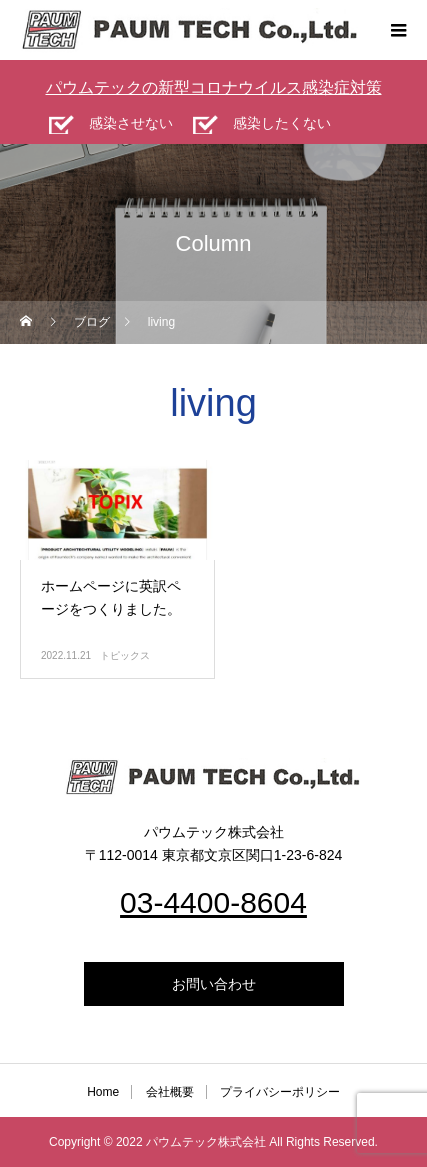 The width and height of the screenshot is (427, 1167). I want to click on 会社概要, so click(170, 1092).